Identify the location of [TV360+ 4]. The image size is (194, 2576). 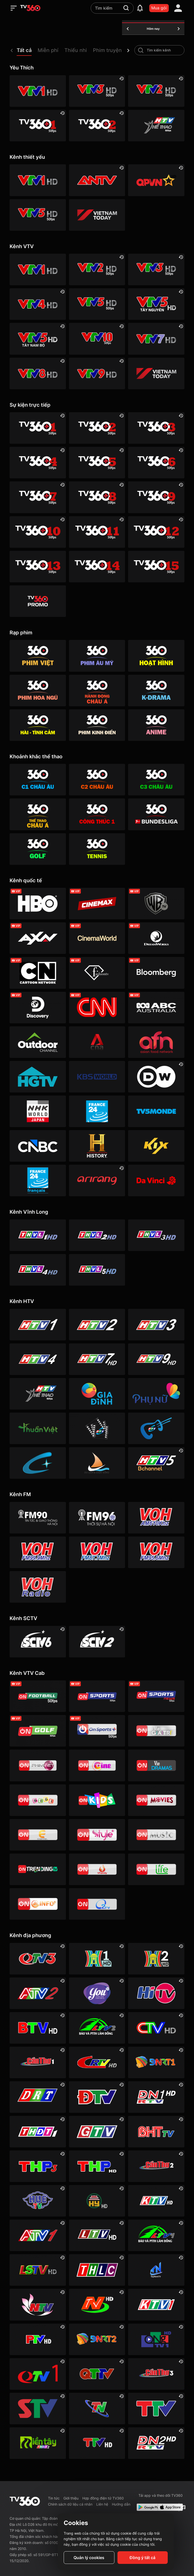
(38, 462).